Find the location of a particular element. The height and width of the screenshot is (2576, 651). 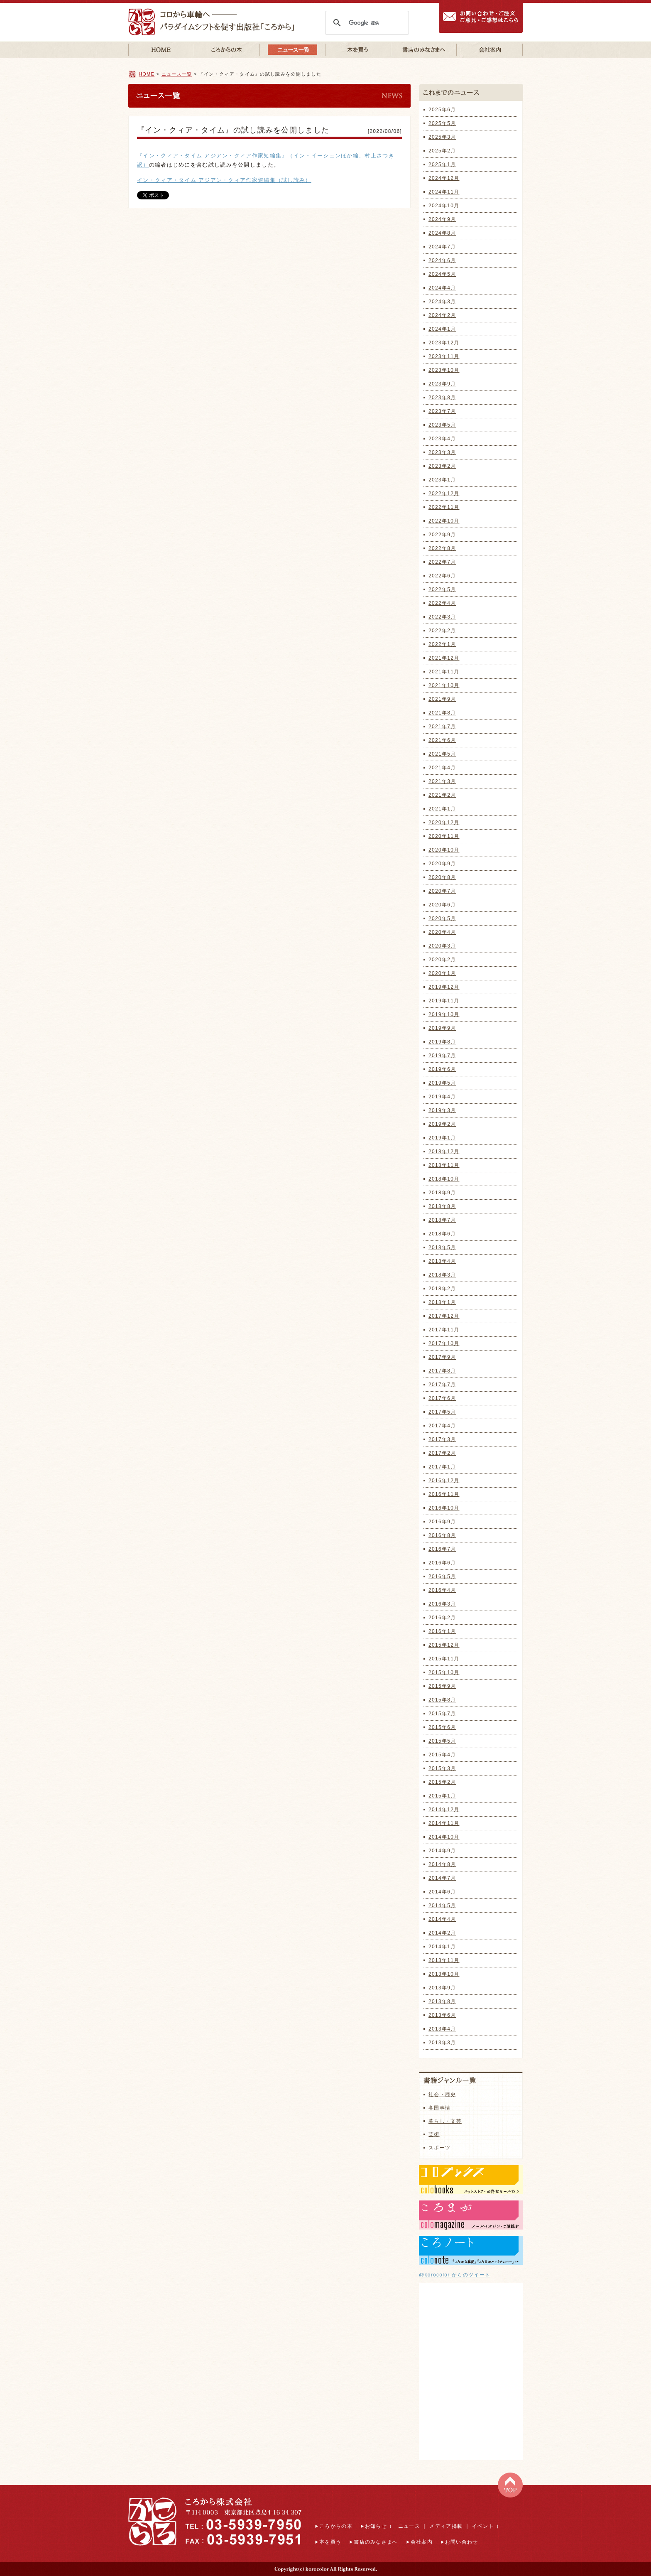

2022年2月 is located at coordinates (442, 631).